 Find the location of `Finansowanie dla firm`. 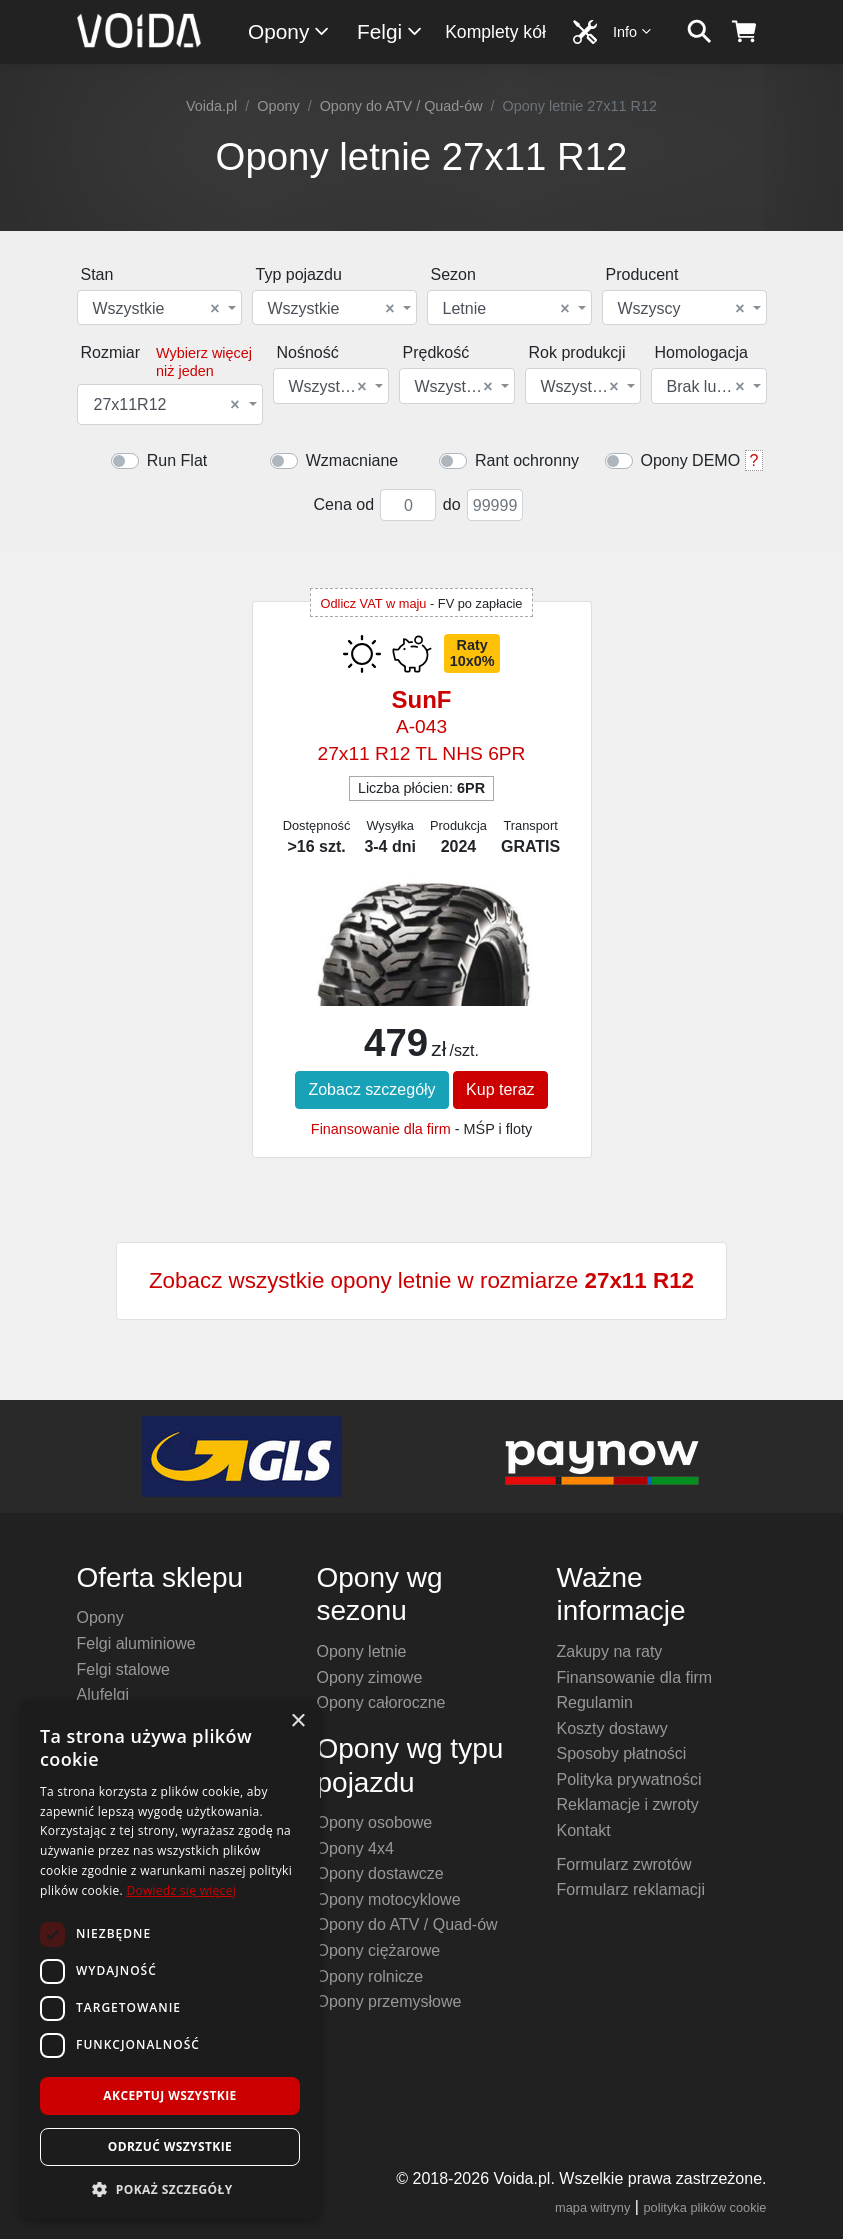

Finansowanie dla firm is located at coordinates (381, 1129).